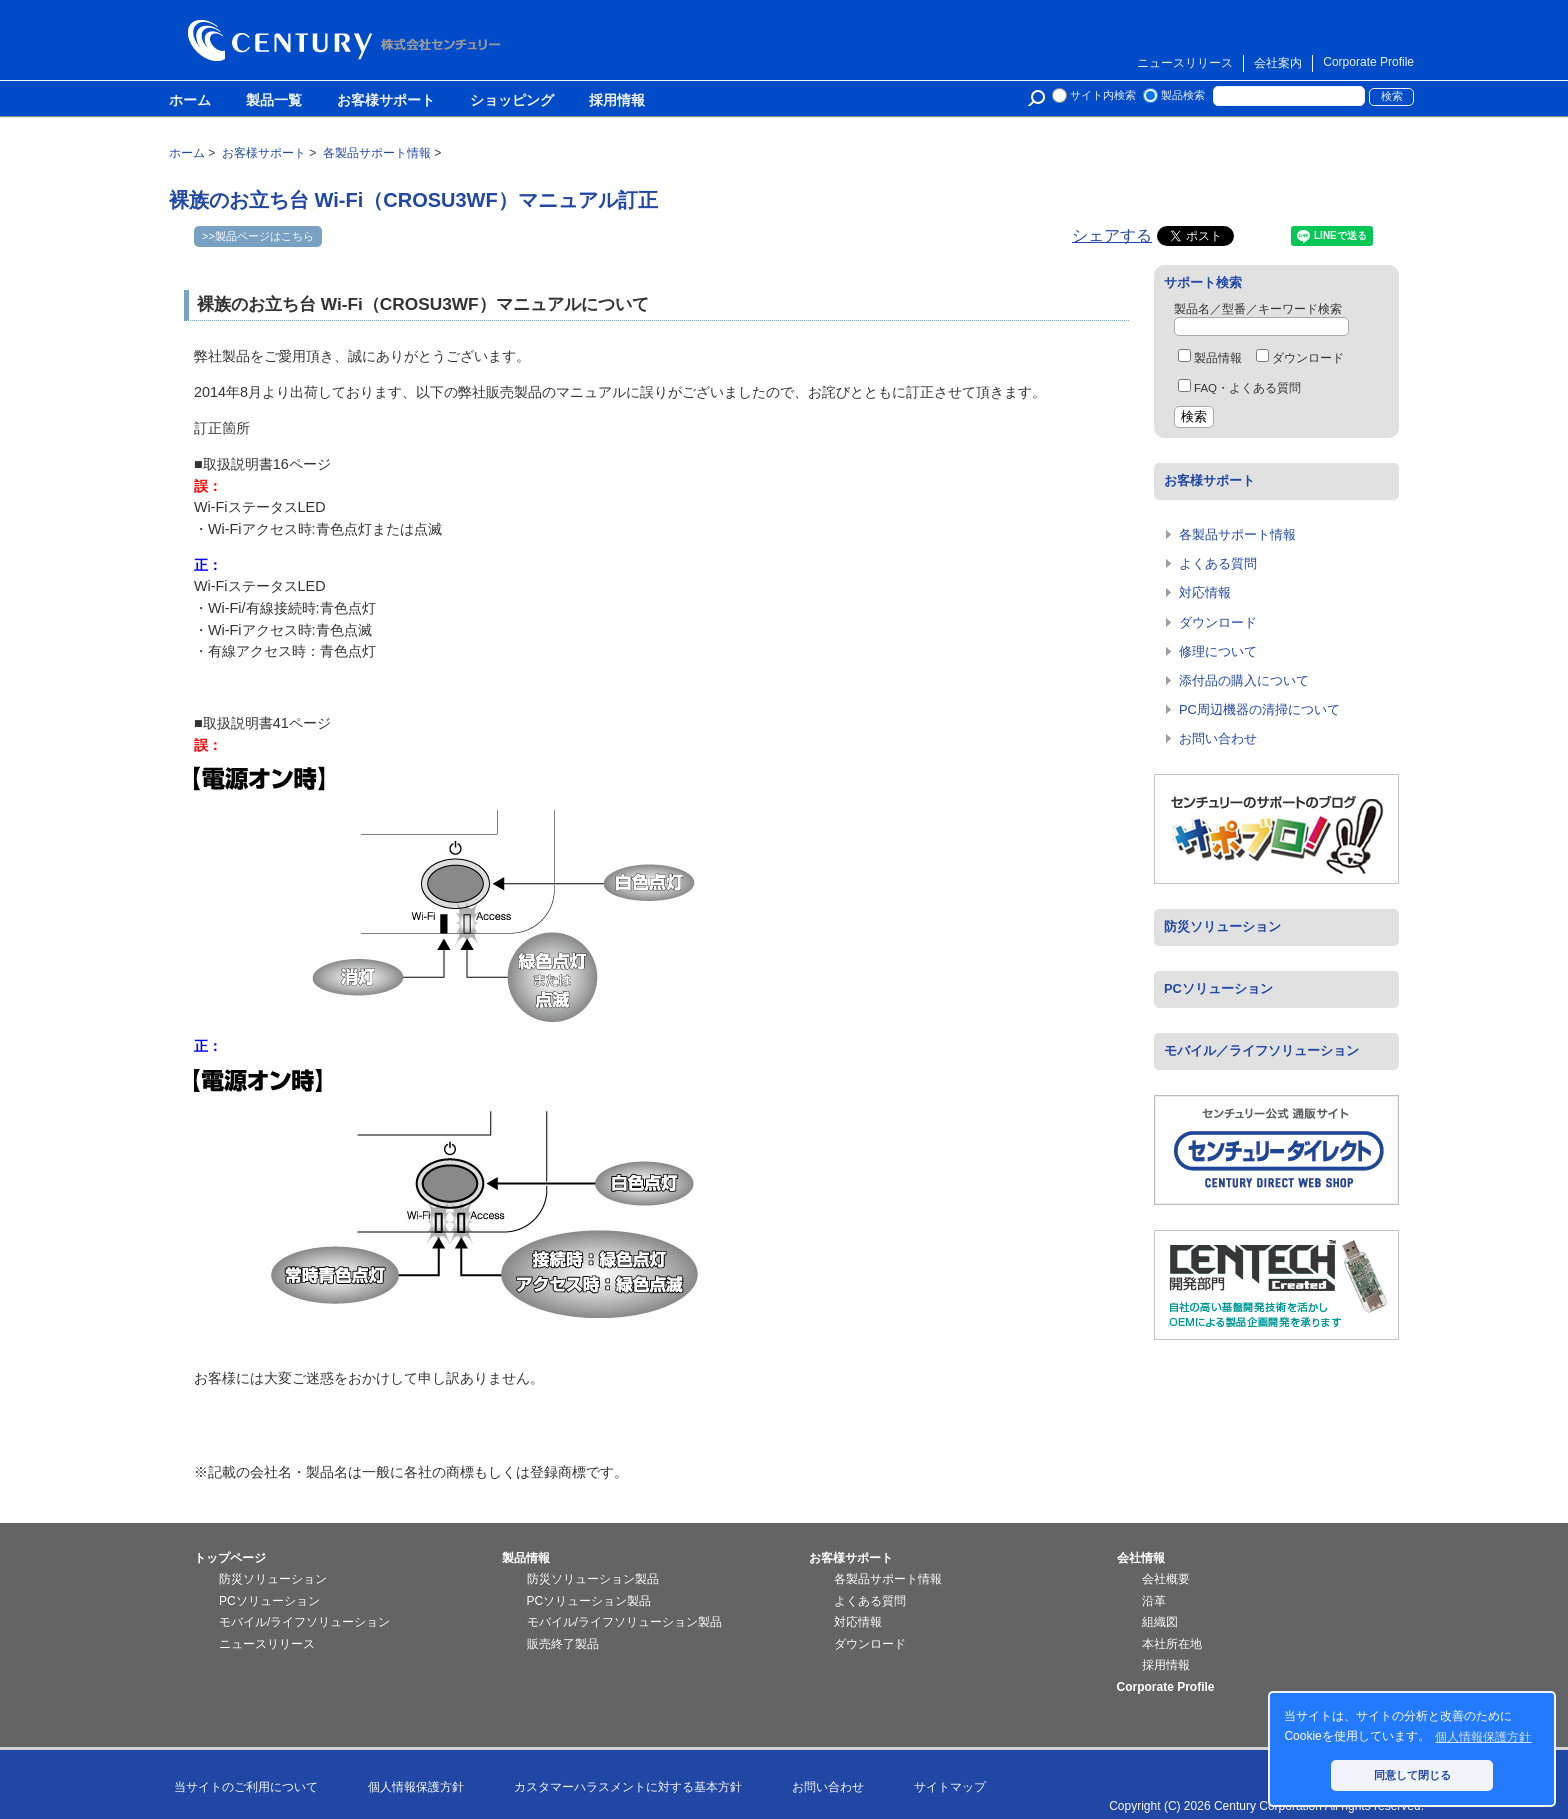 The width and height of the screenshot is (1568, 1819). Describe the element at coordinates (1185, 63) in the screenshot. I see `ニュースリリース` at that location.